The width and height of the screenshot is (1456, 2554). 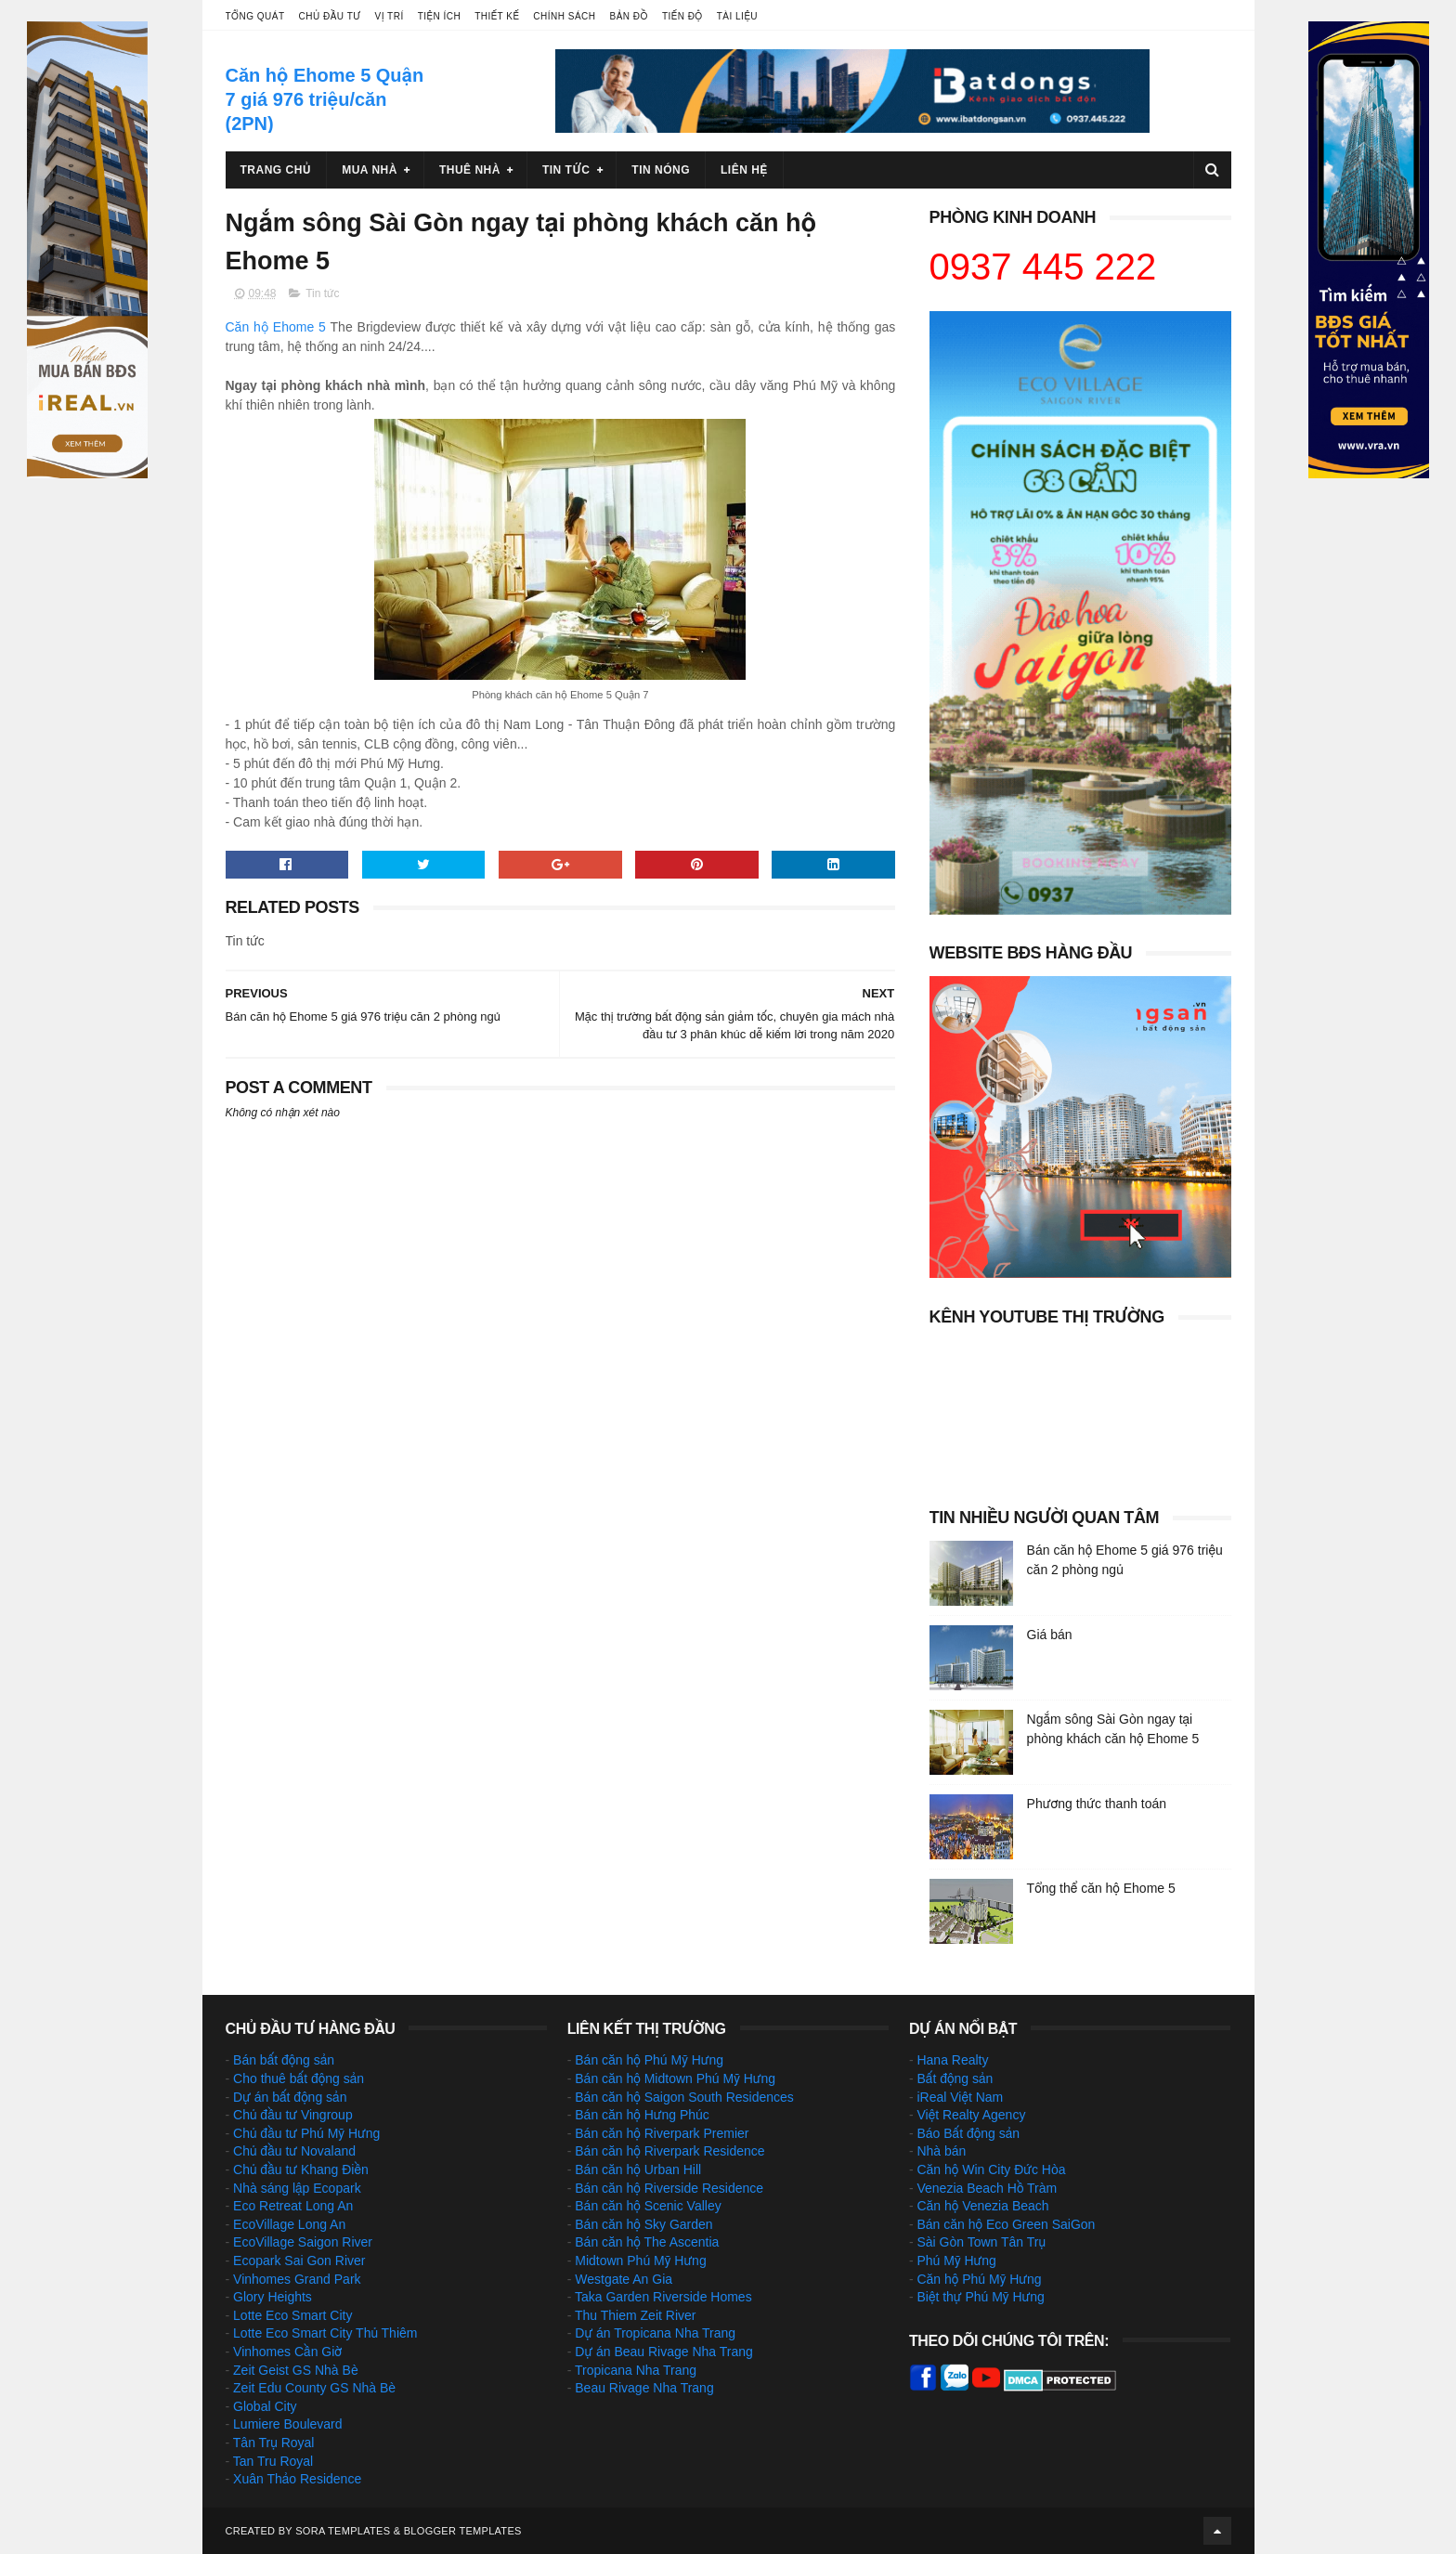 I want to click on Tài liệu, so click(x=737, y=16).